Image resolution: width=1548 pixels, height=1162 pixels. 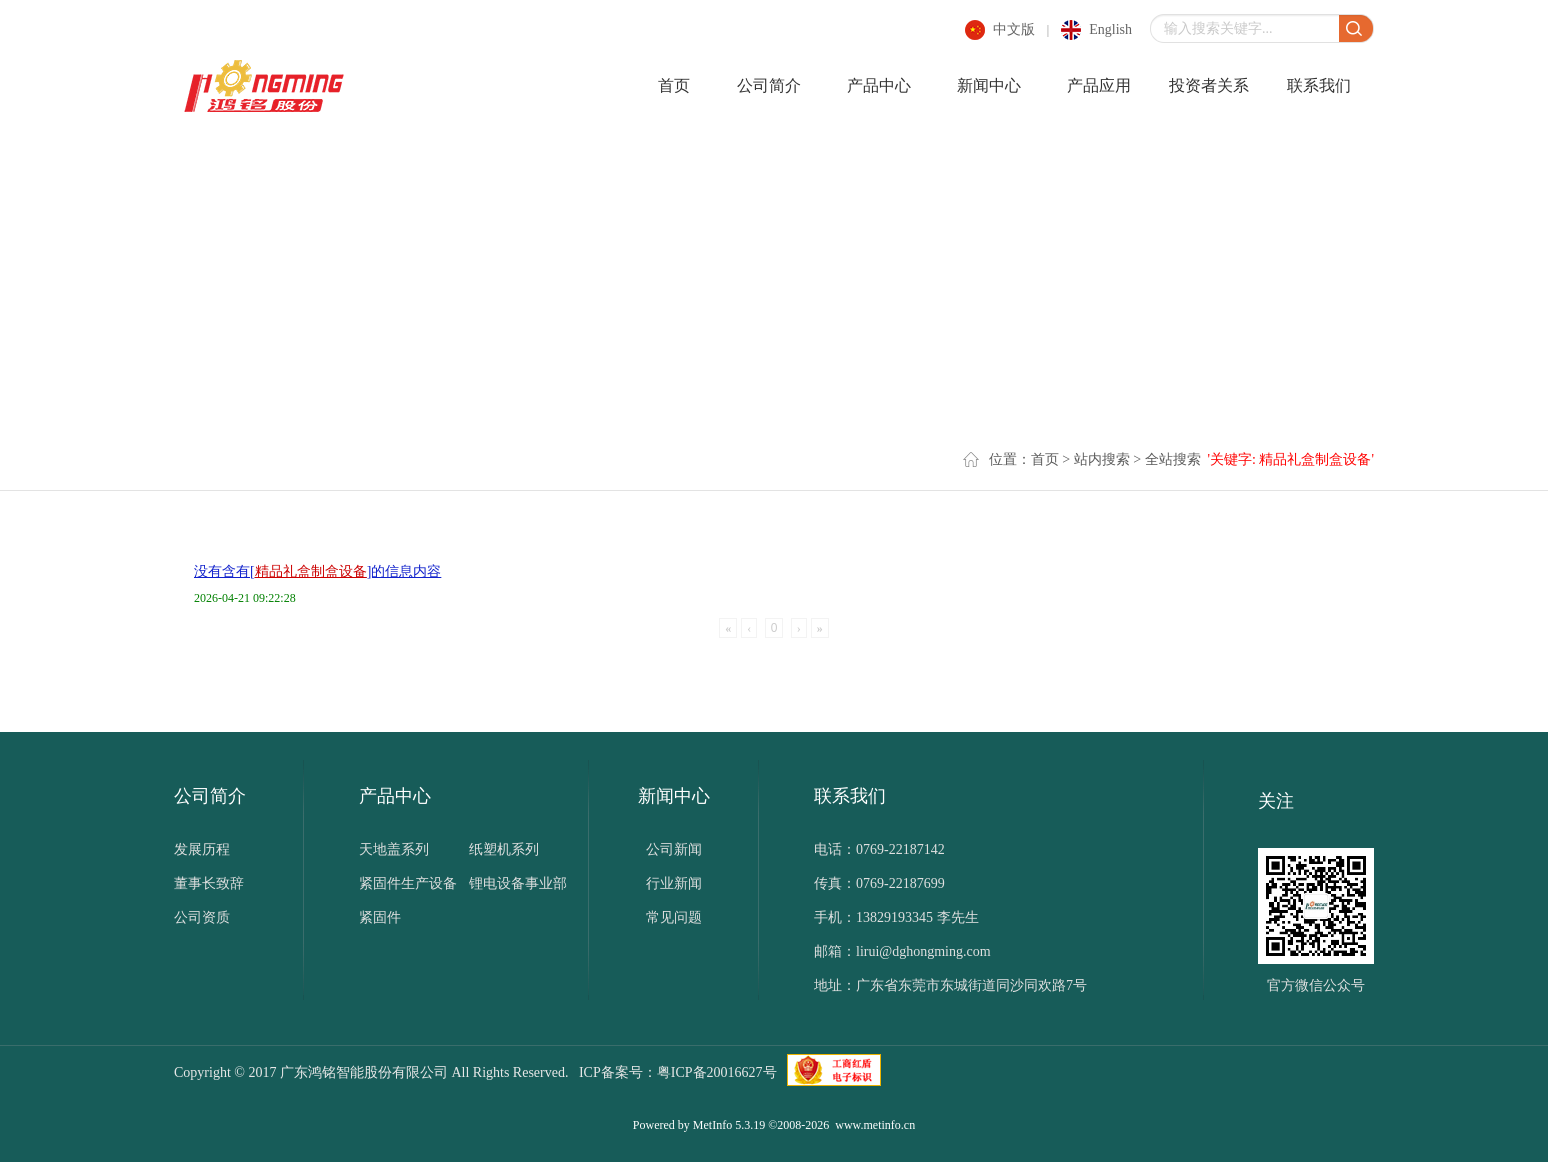 I want to click on 紧固件, so click(x=380, y=917).